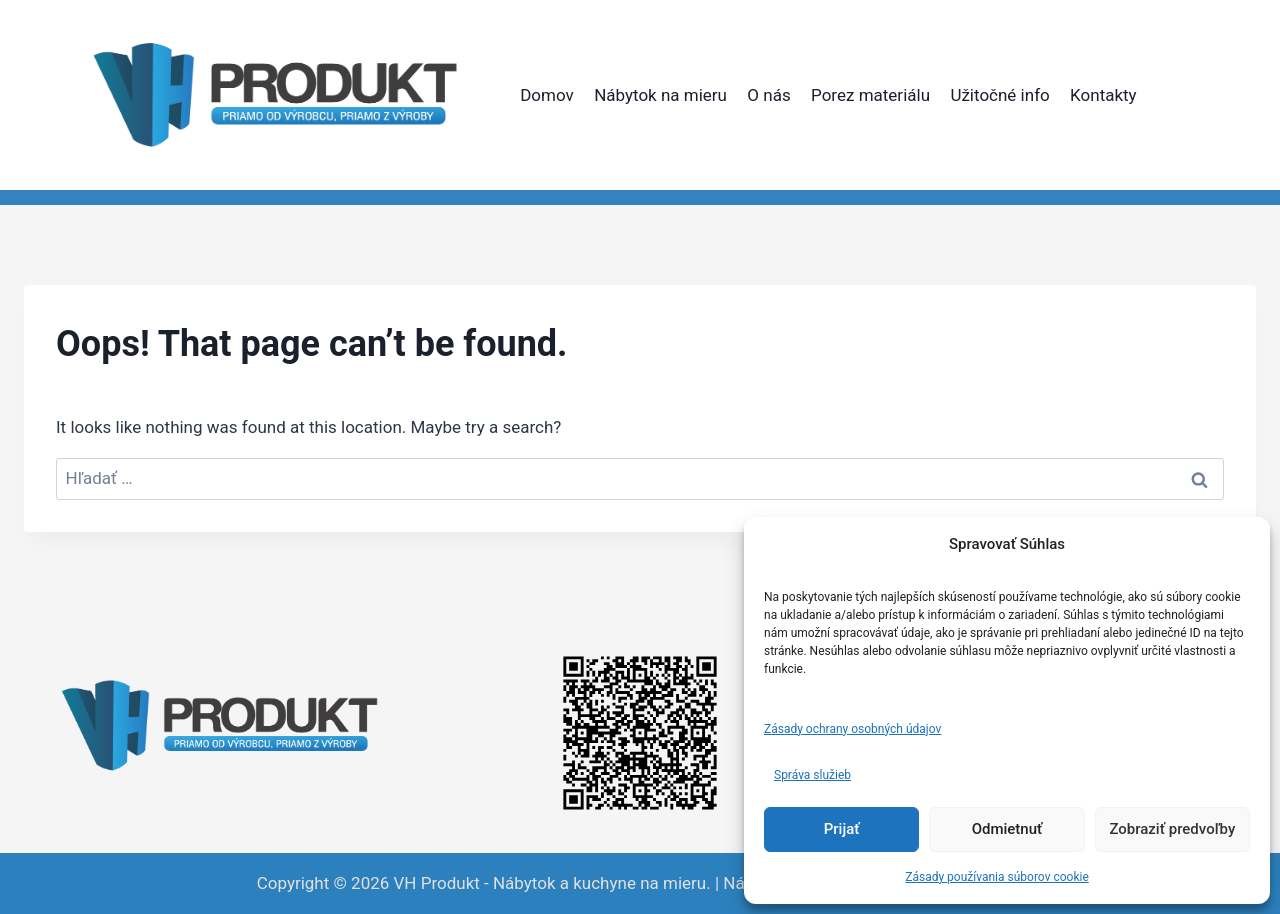 This screenshot has height=914, width=1280. What do you see at coordinates (1007, 829) in the screenshot?
I see `Odmietnuť` at bounding box center [1007, 829].